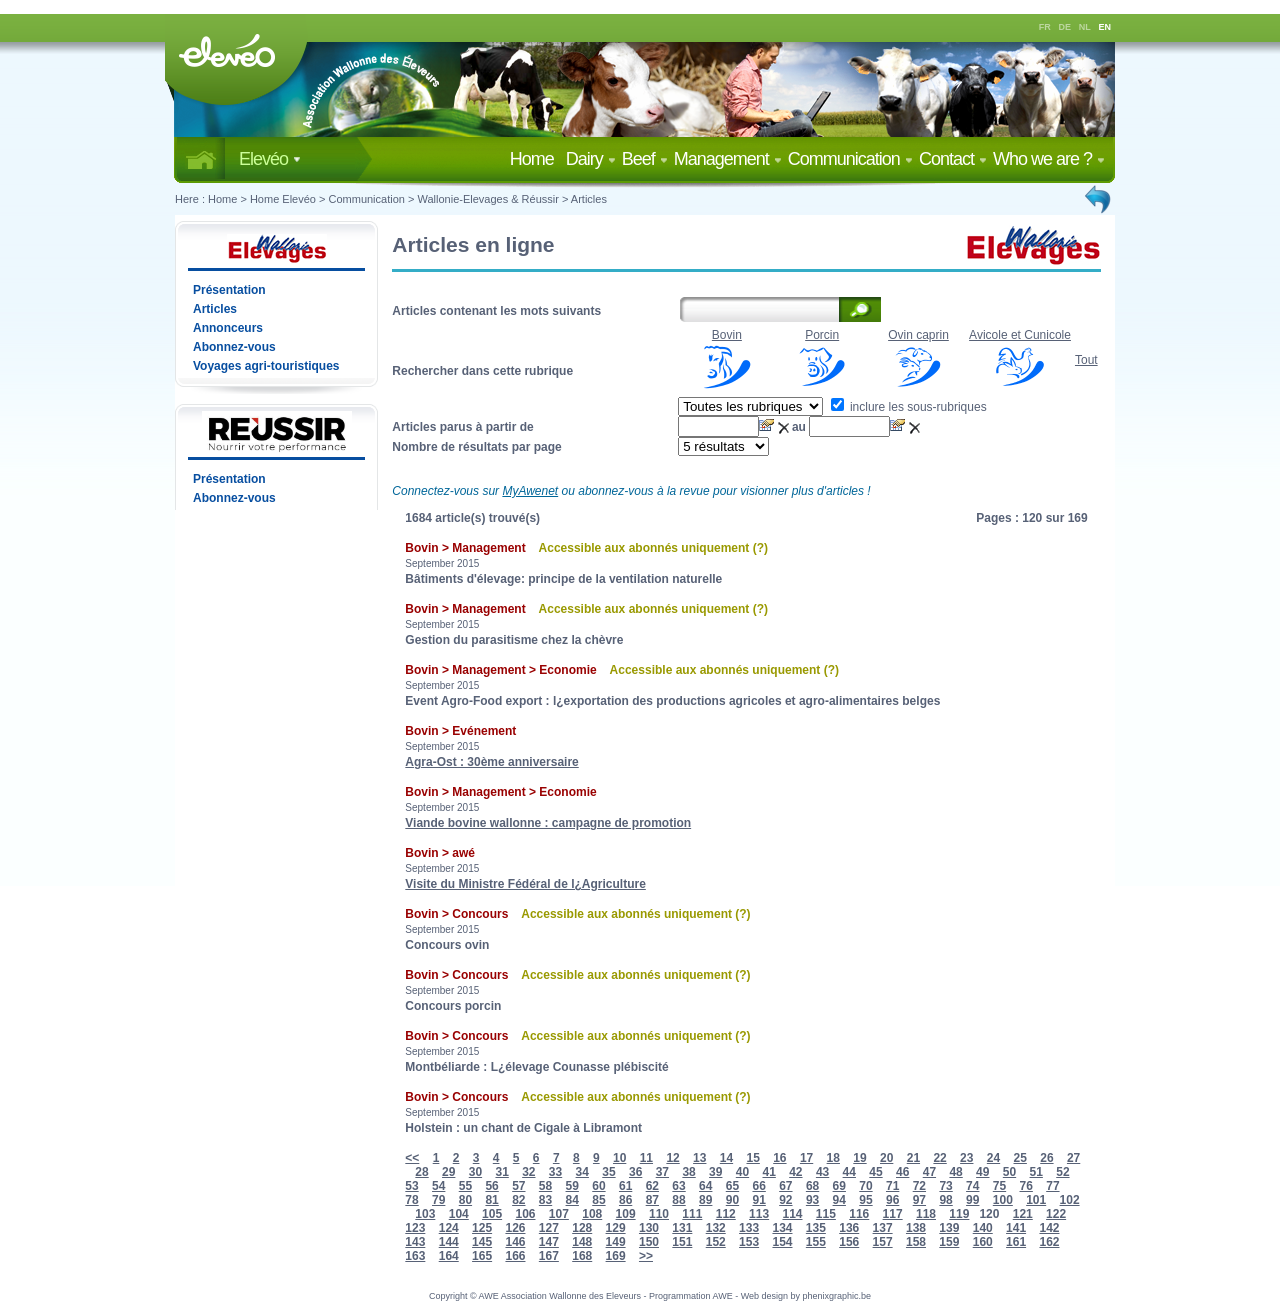  What do you see at coordinates (487, 199) in the screenshot?
I see `Wallonie-Elevages & Réussir` at bounding box center [487, 199].